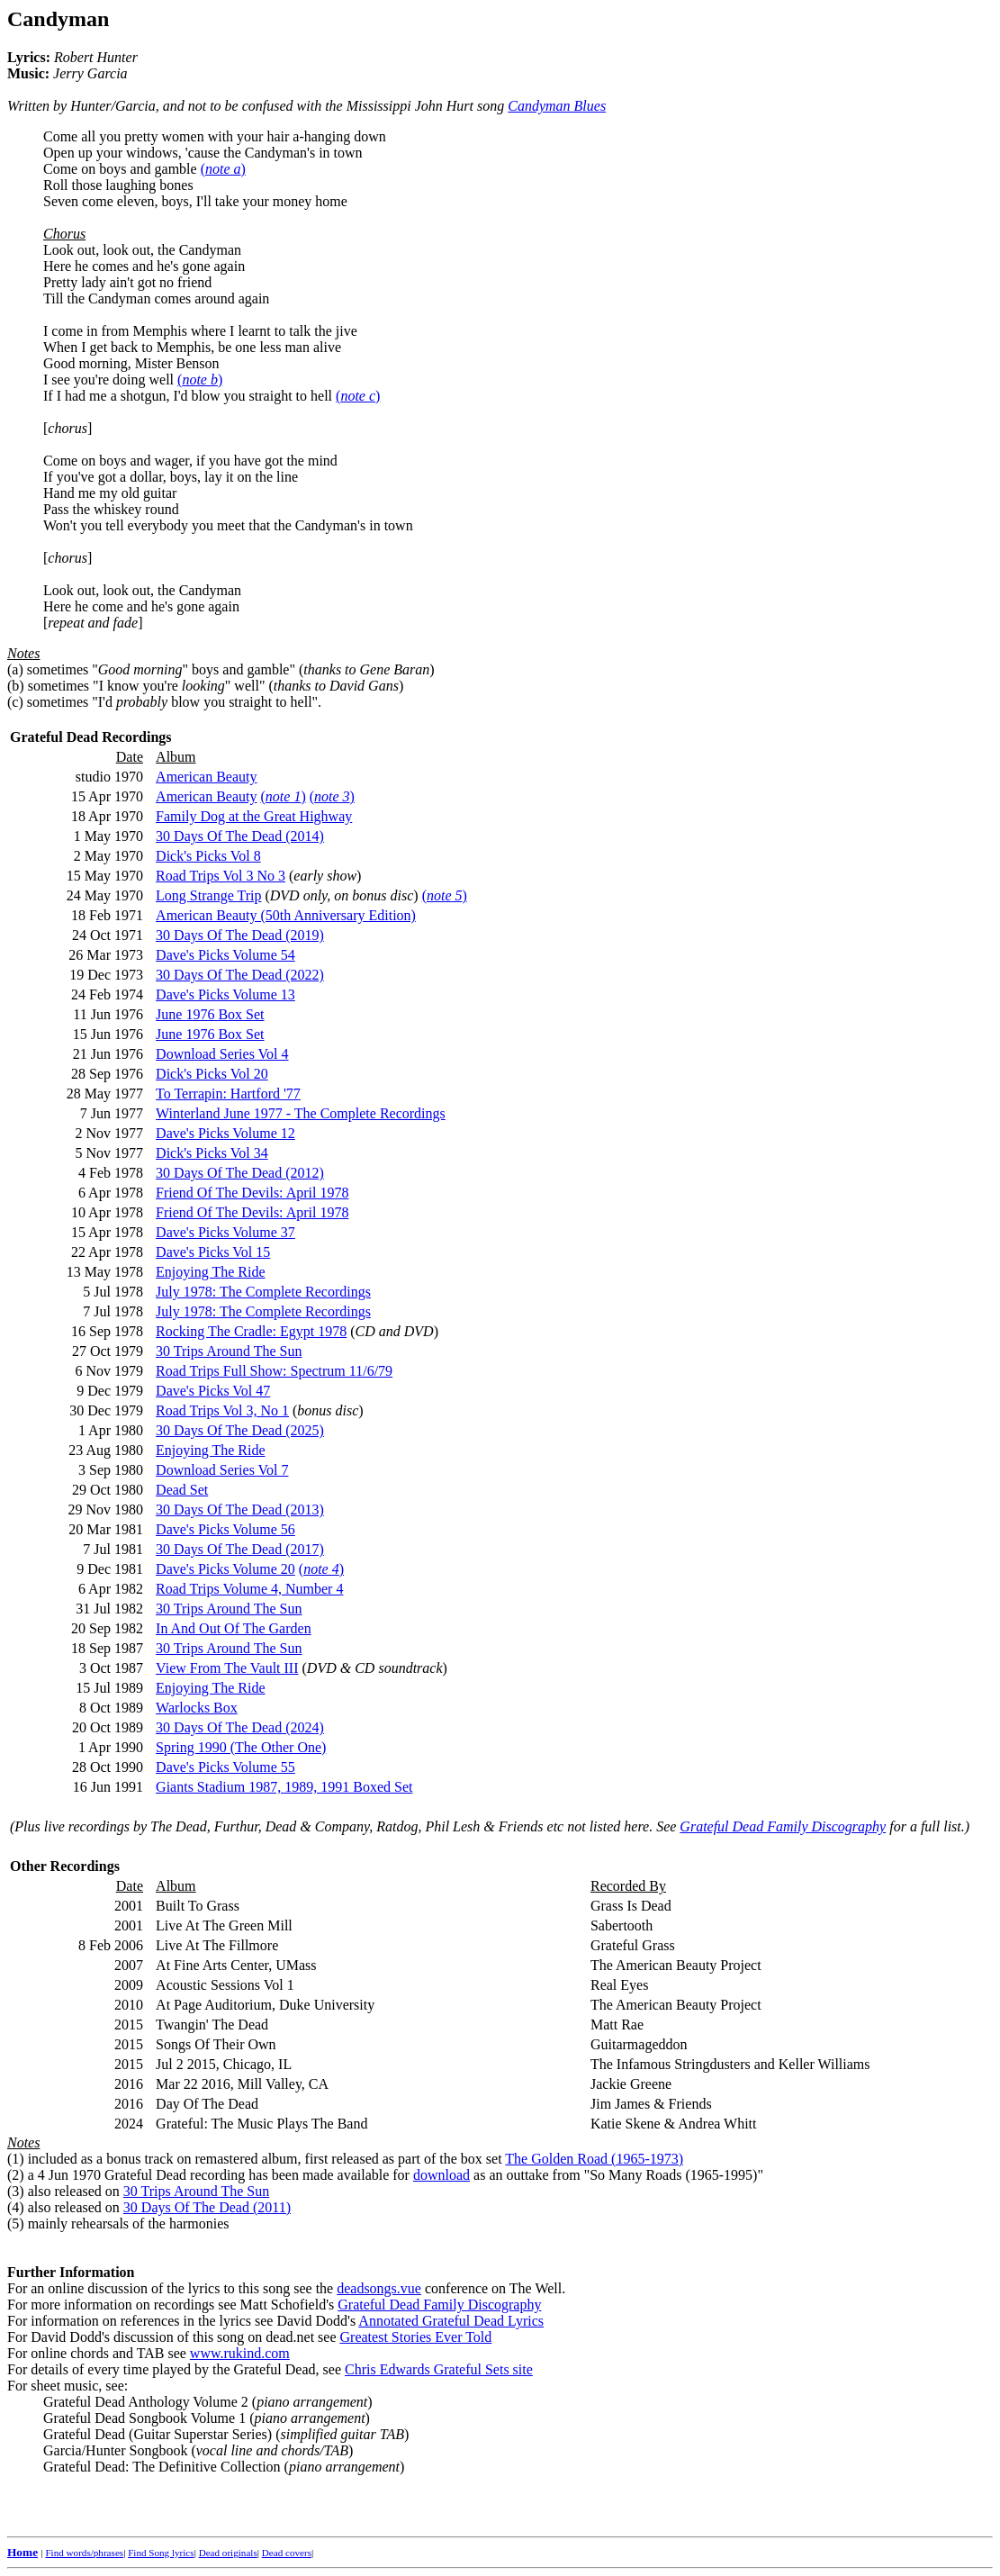  What do you see at coordinates (222, 1410) in the screenshot?
I see `Road Trips Vol 3, No 1` at bounding box center [222, 1410].